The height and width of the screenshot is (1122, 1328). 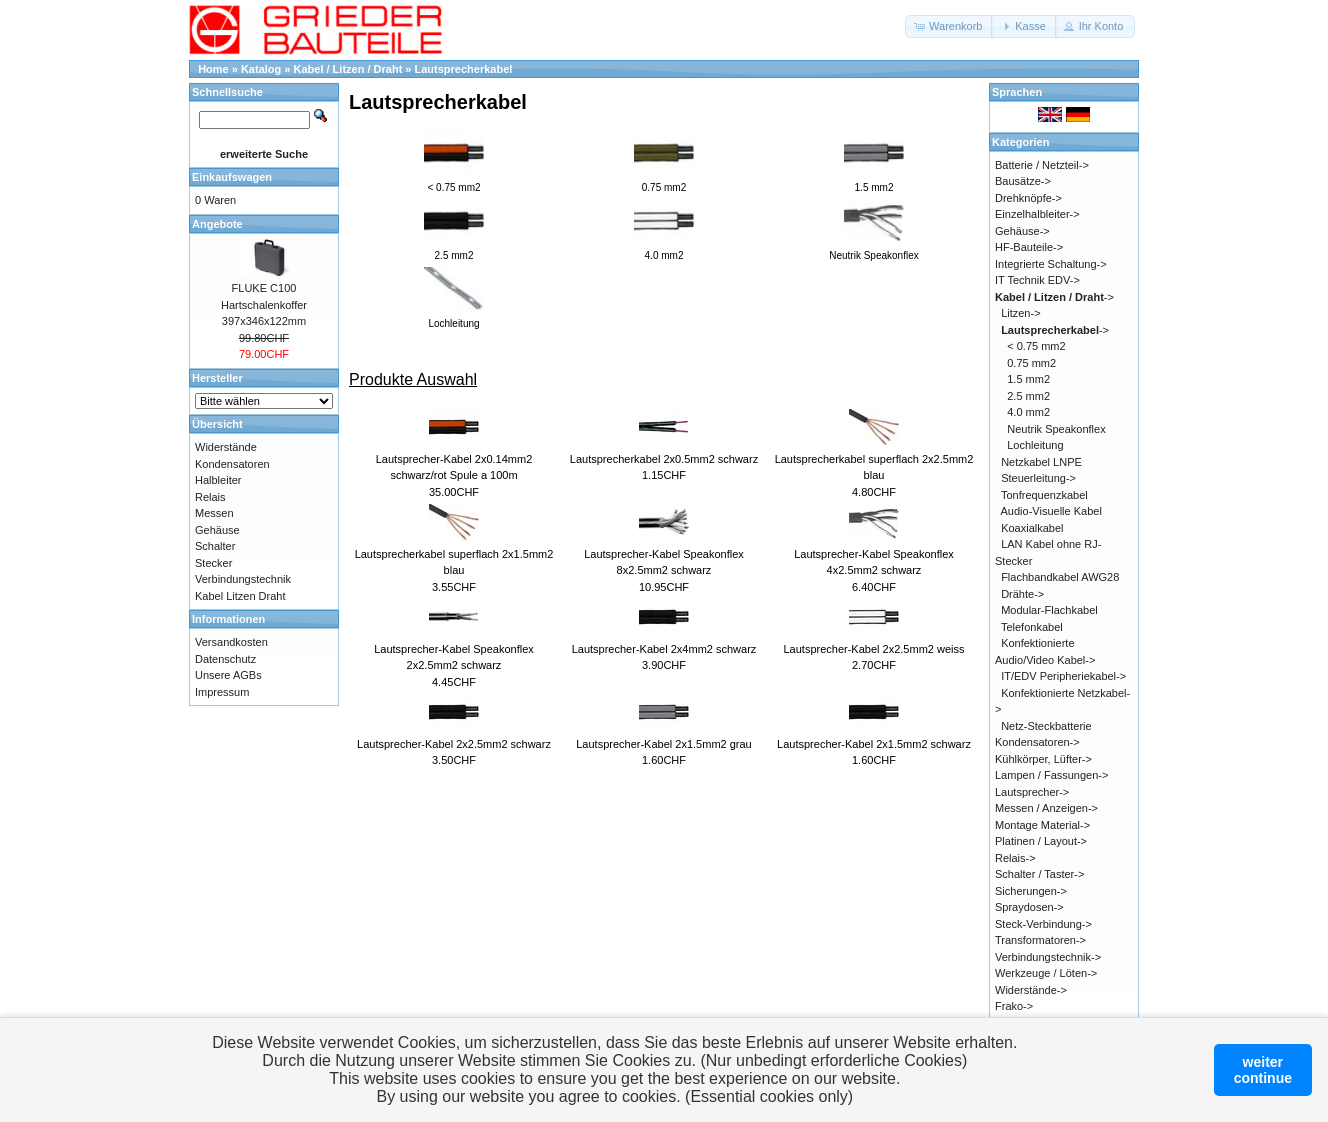 I want to click on < 0.75 mm2, so click(x=1036, y=346).